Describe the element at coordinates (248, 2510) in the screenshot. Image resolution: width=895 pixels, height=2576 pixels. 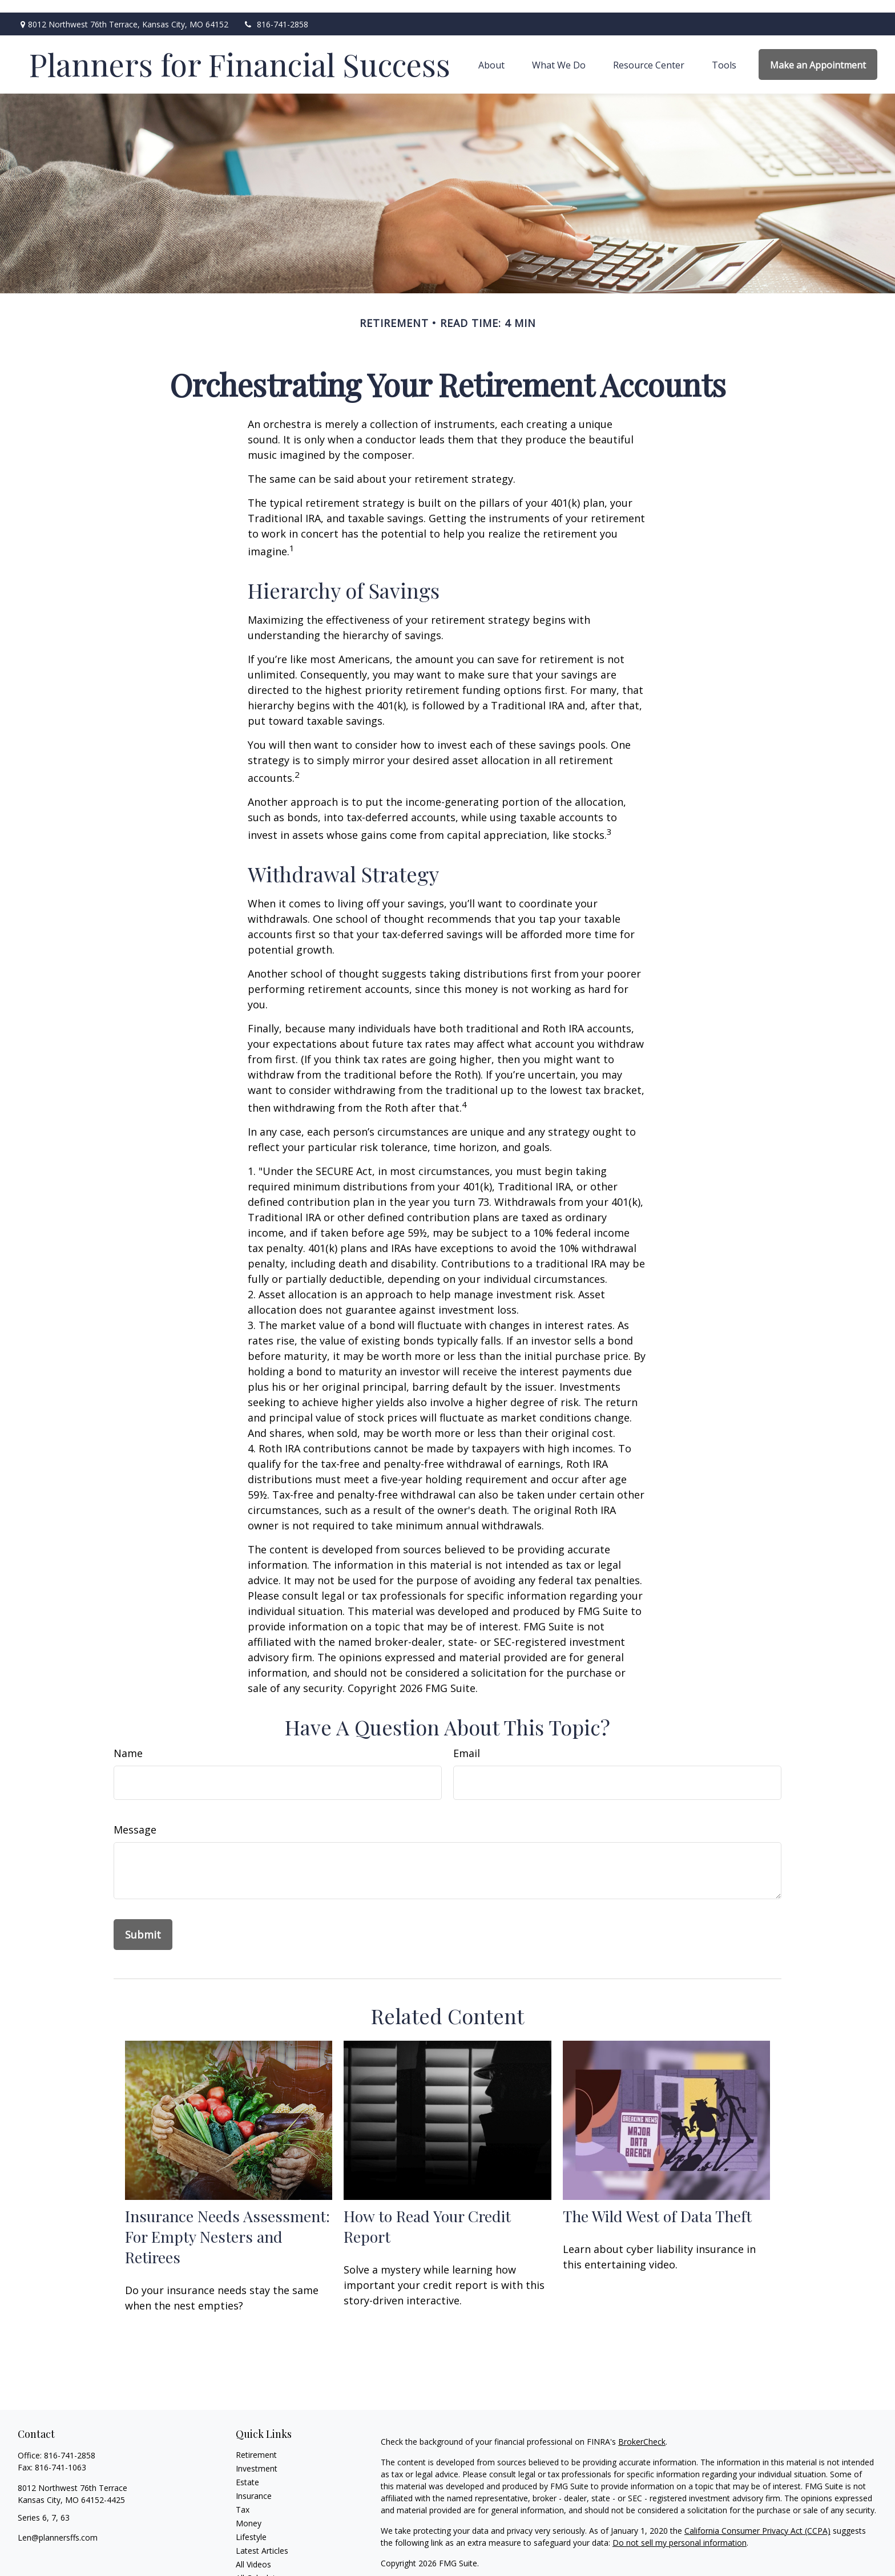
I see `Money` at that location.